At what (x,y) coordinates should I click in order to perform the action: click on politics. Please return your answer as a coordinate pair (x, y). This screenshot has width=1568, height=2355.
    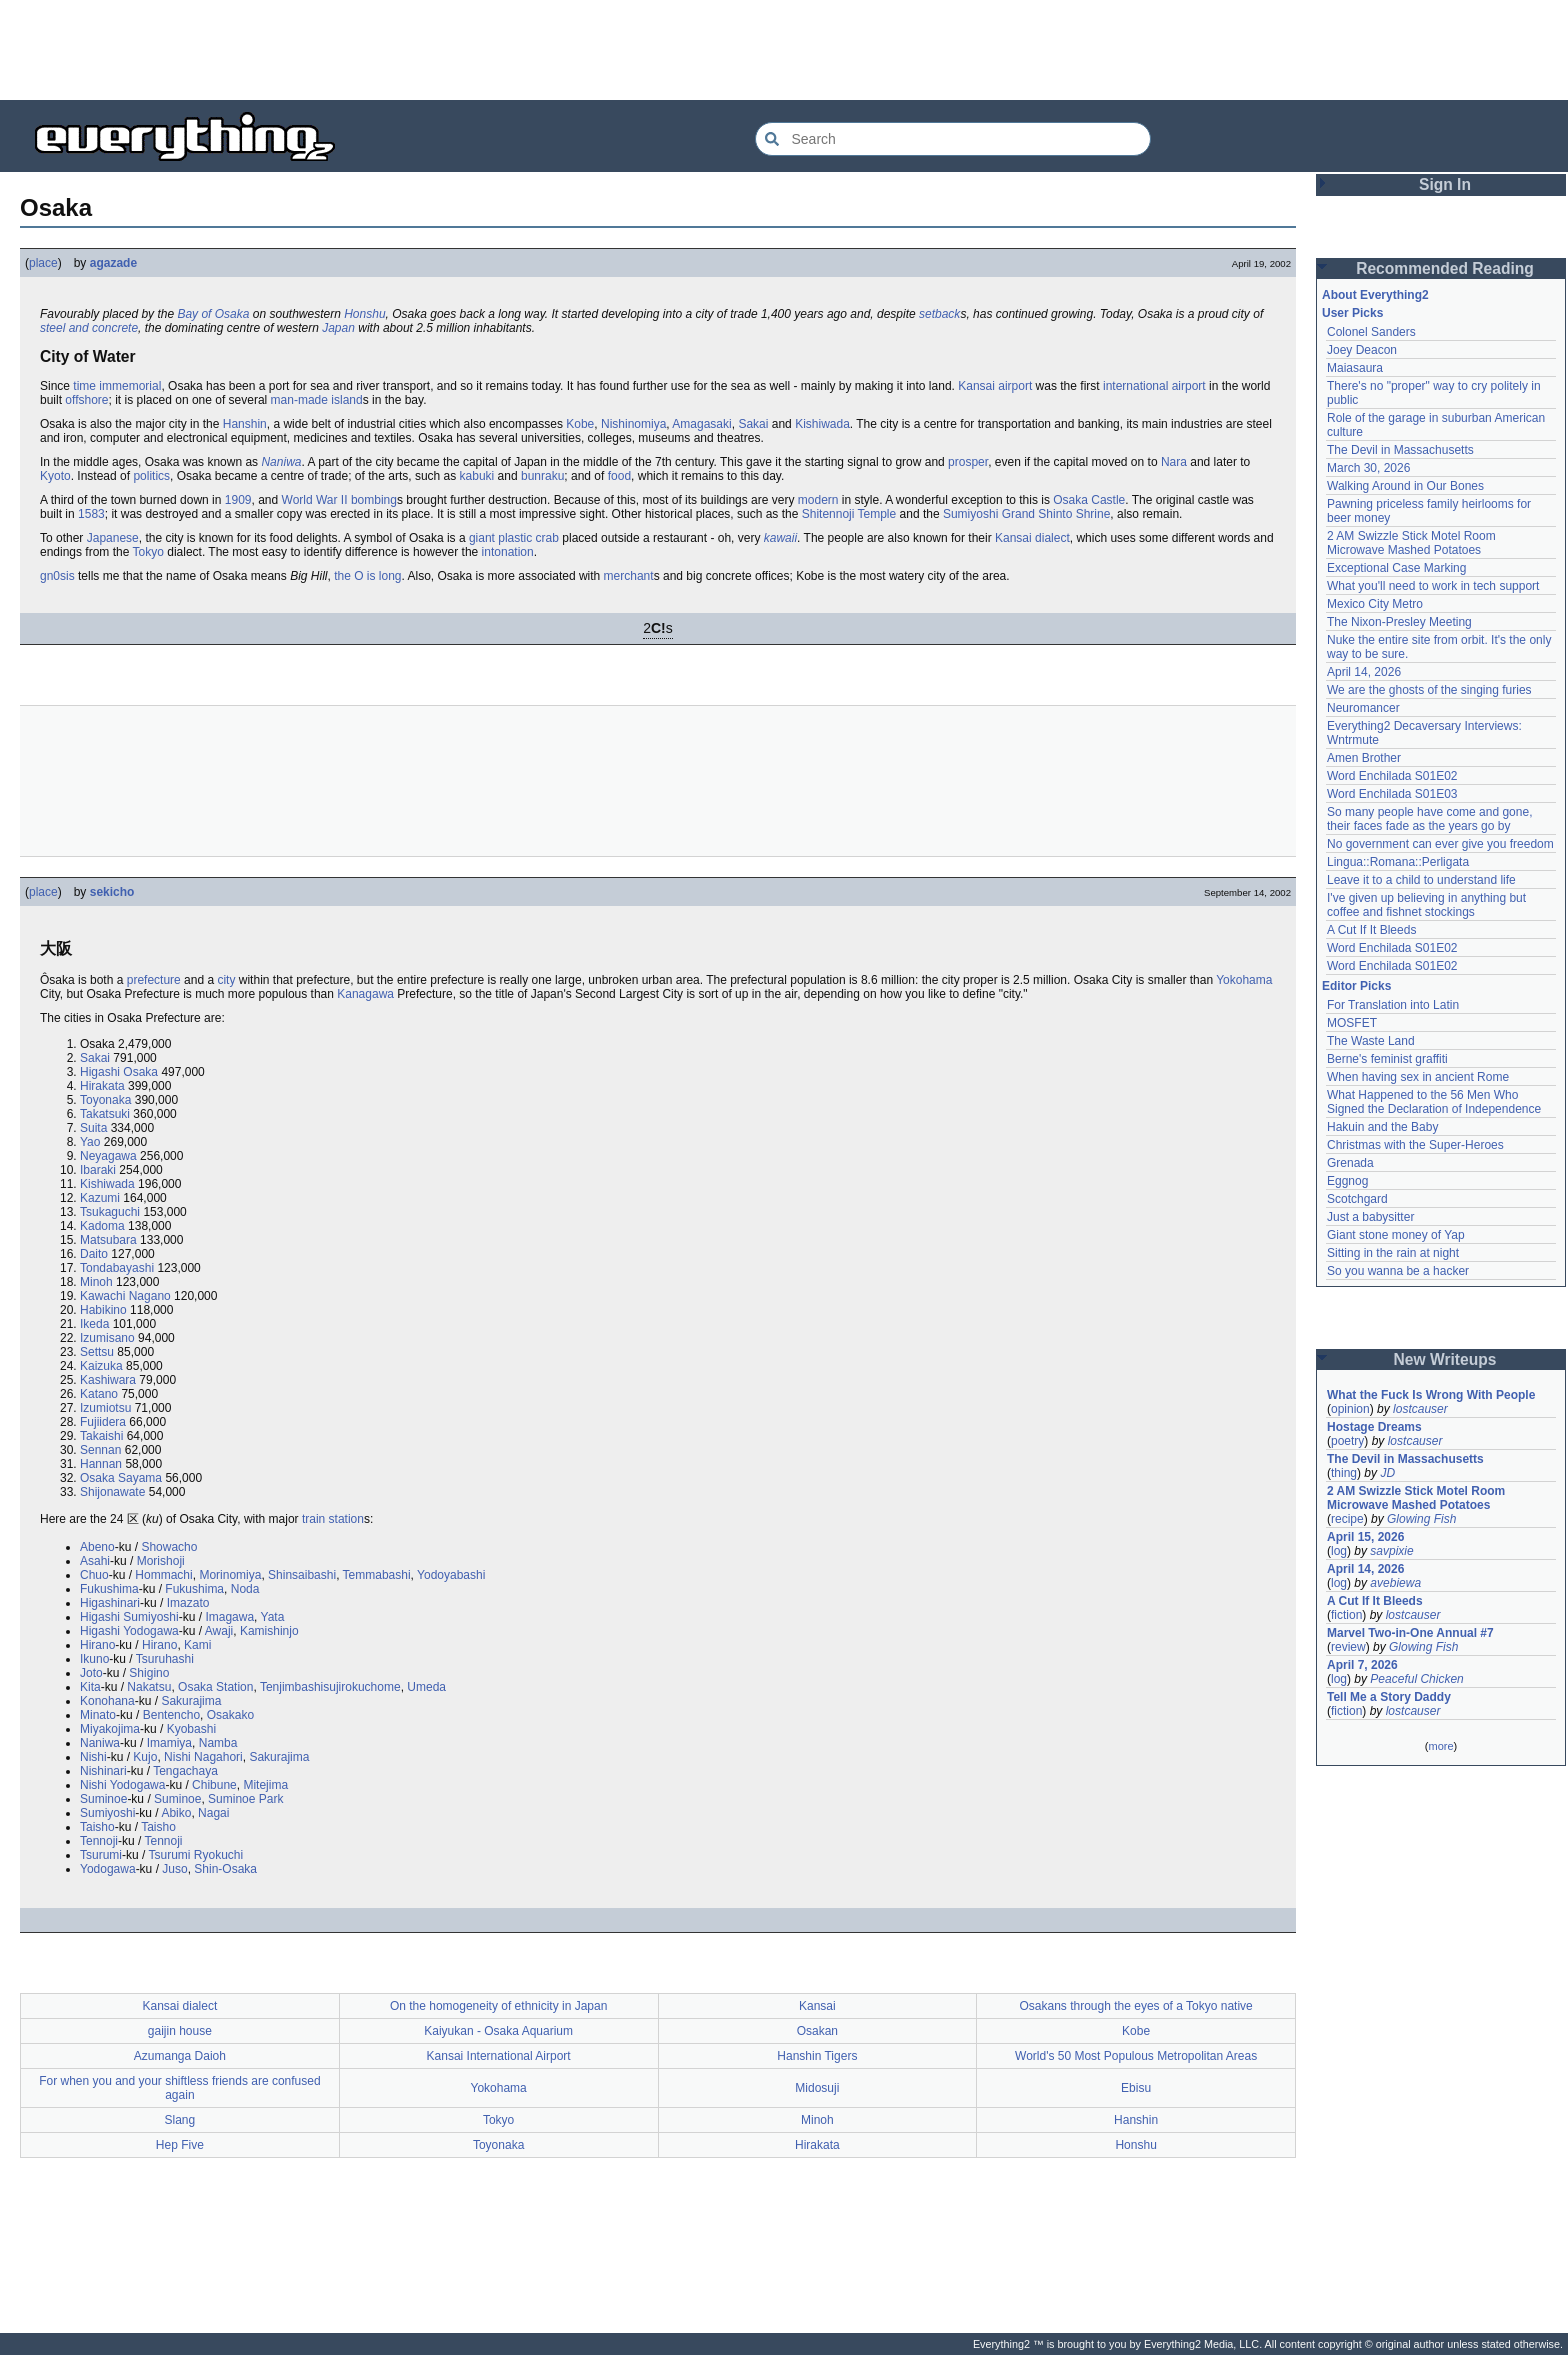
    Looking at the image, I should click on (151, 476).